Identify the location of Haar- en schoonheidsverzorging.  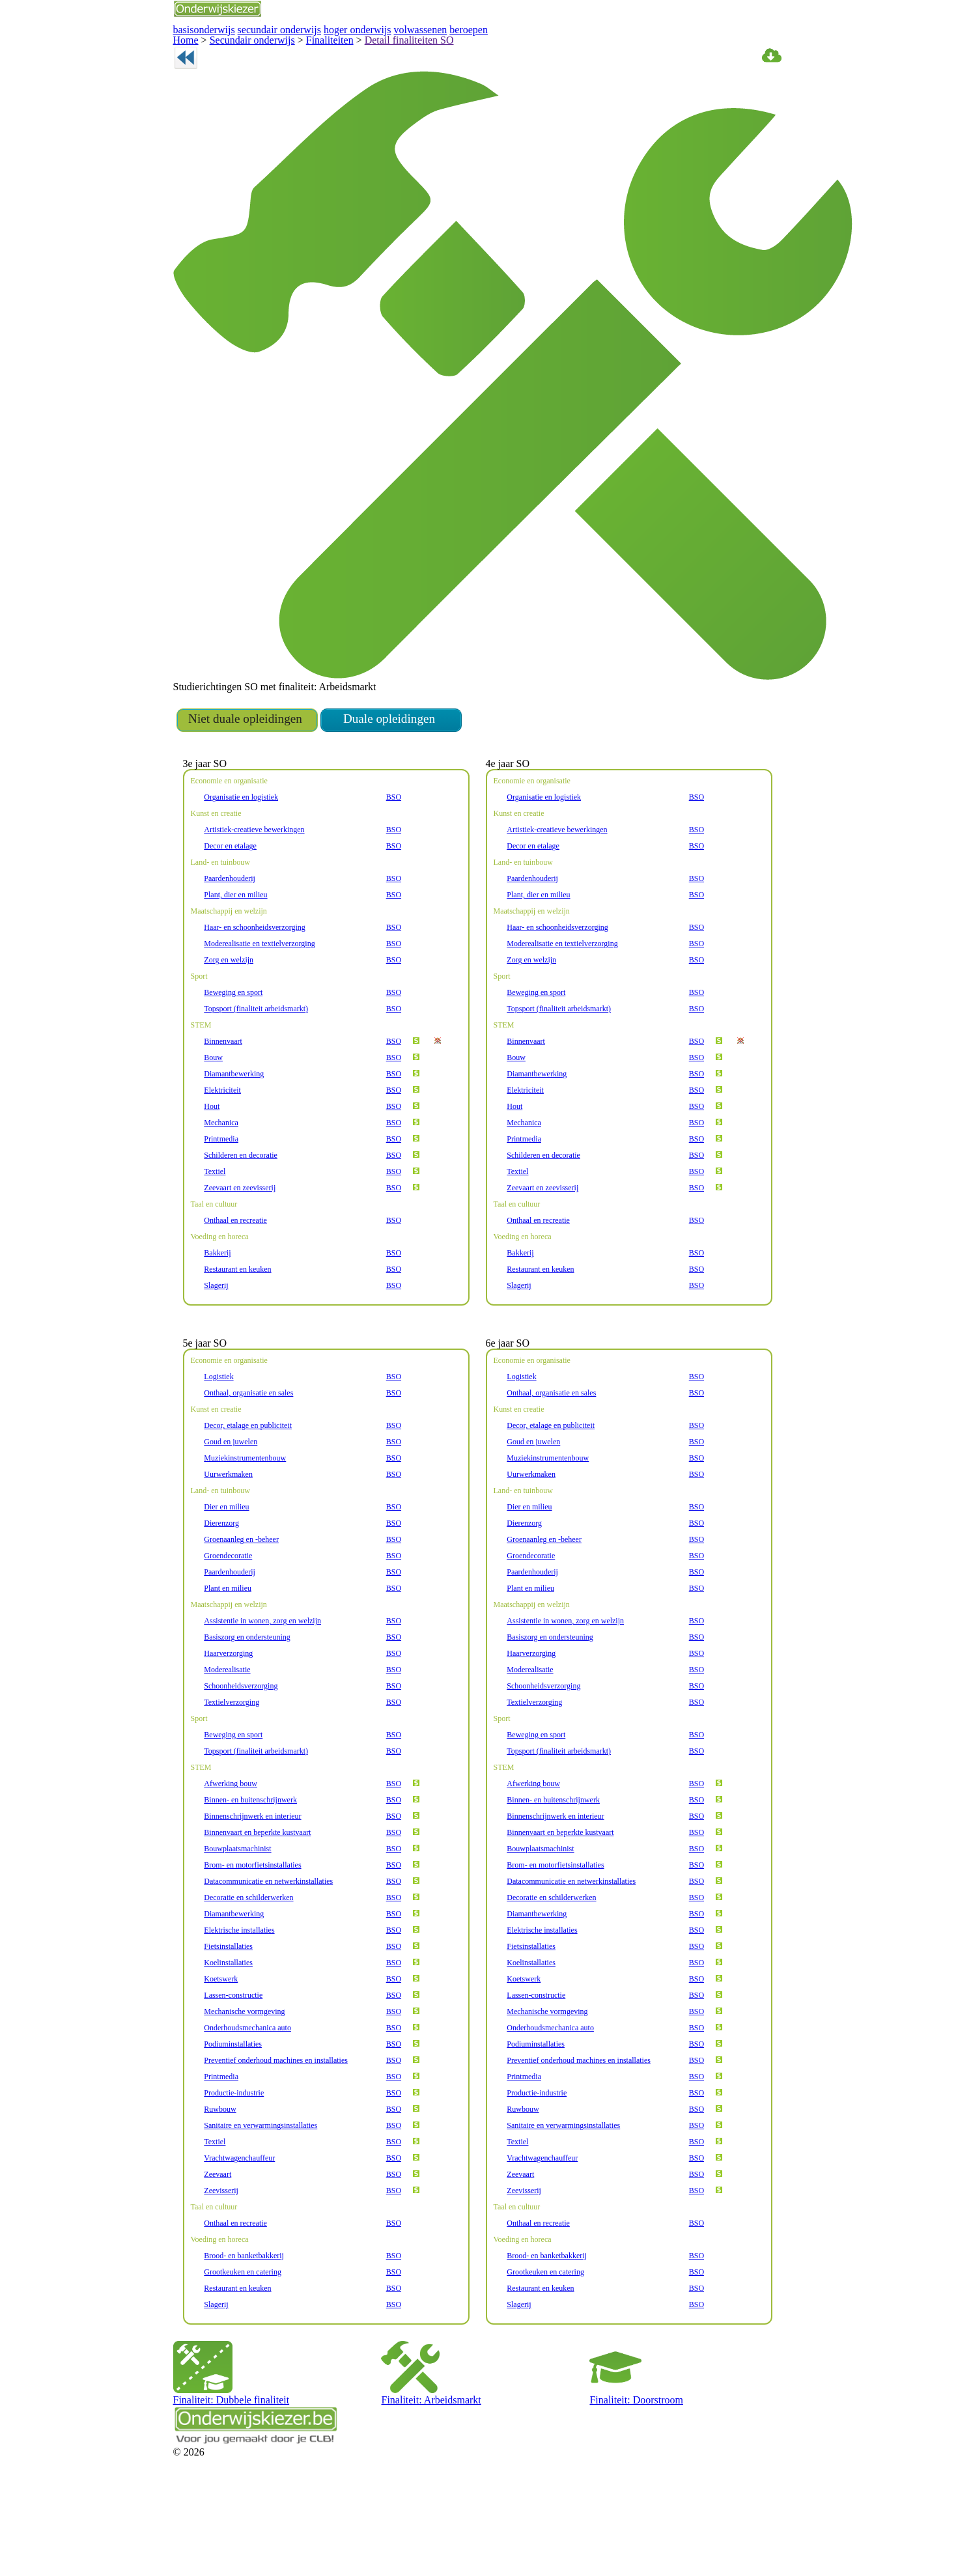
(255, 976).